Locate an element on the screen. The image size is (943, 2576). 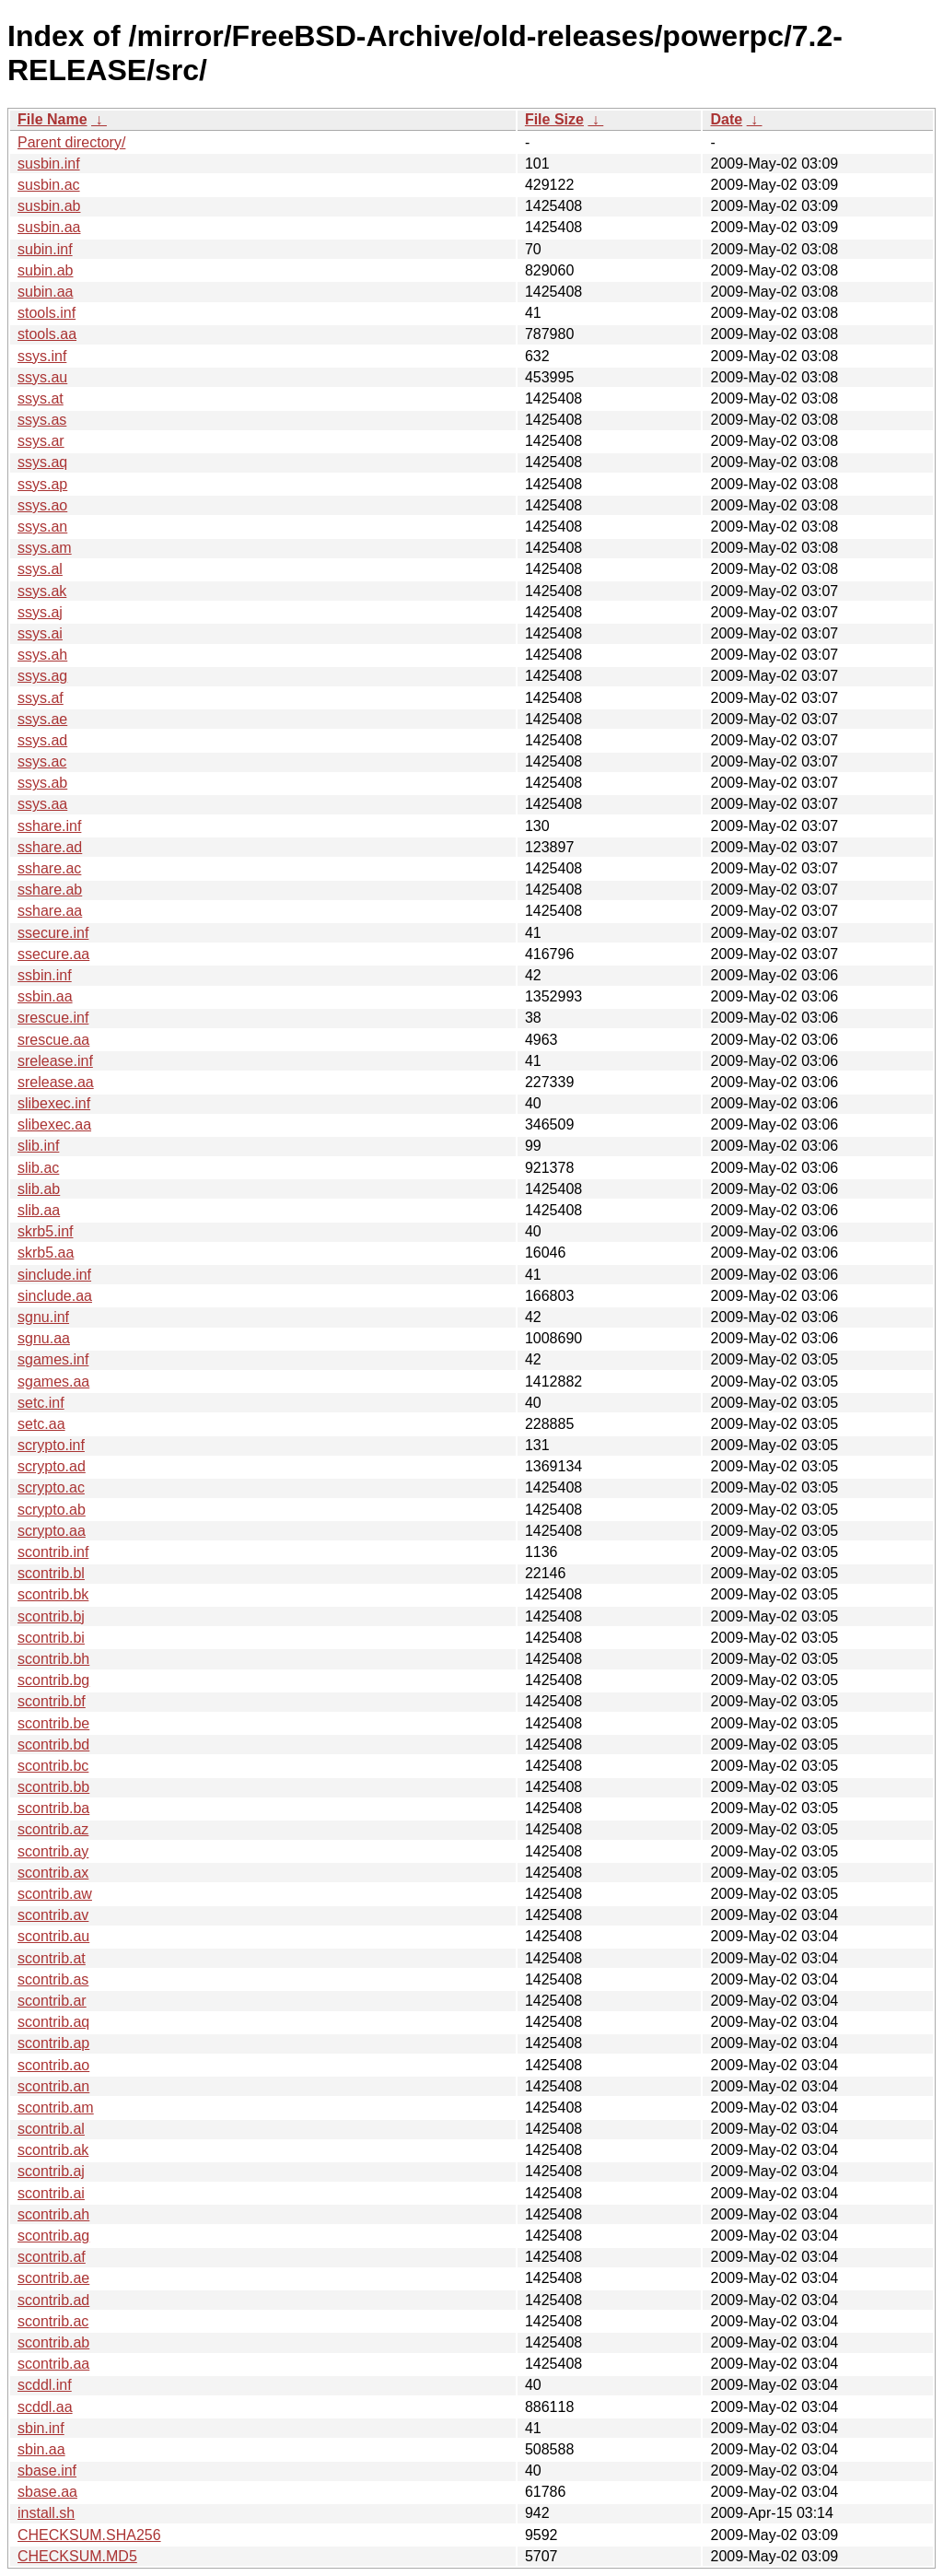
scontrib.af is located at coordinates (51, 2257).